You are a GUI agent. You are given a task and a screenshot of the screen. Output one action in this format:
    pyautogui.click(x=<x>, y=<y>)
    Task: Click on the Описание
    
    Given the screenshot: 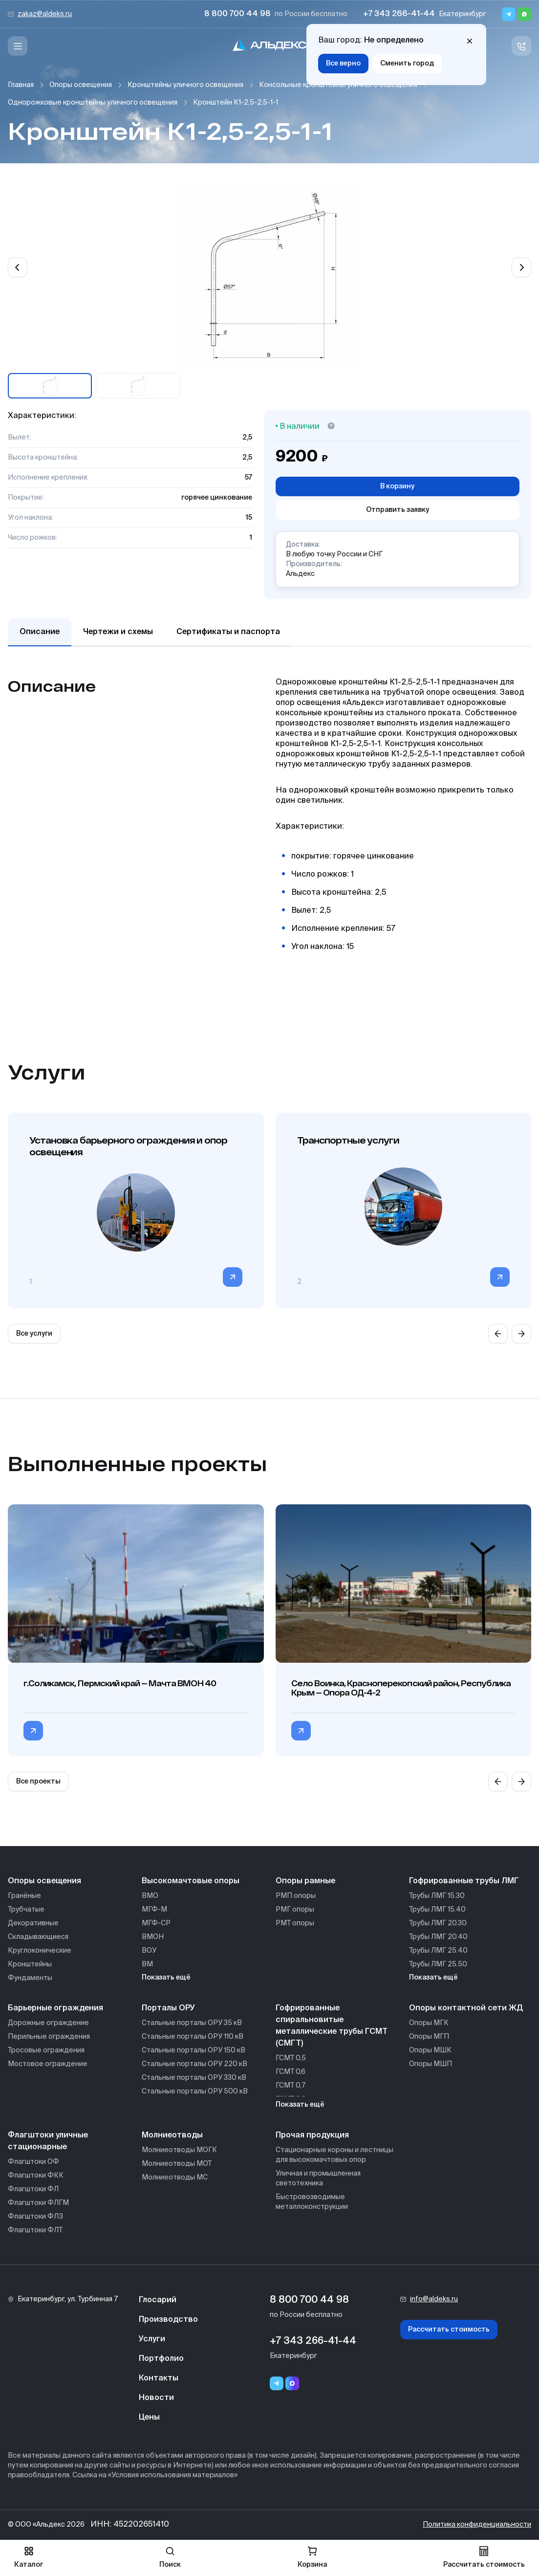 What is the action you would take?
    pyautogui.click(x=40, y=632)
    